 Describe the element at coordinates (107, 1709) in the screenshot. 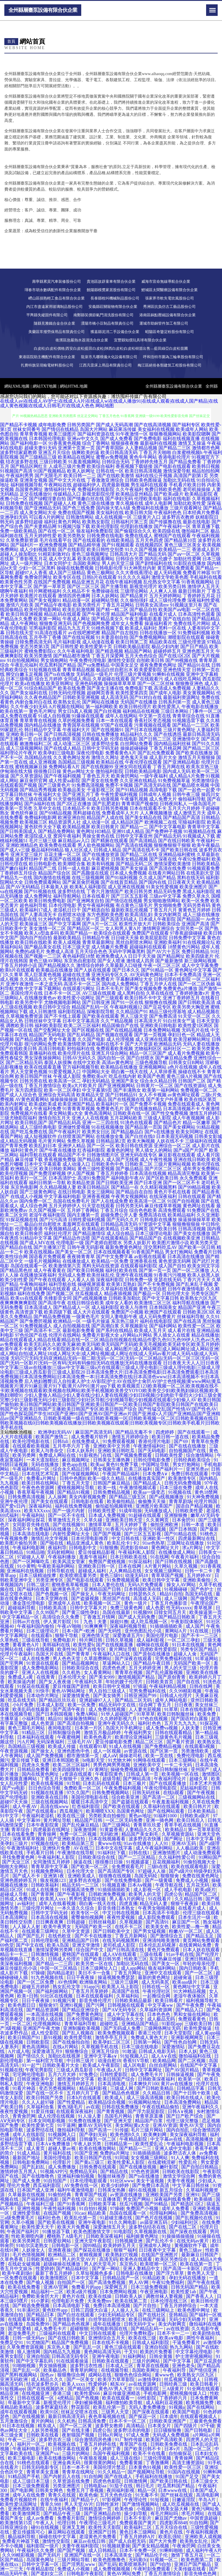

I see `成人免费在线视频` at that location.